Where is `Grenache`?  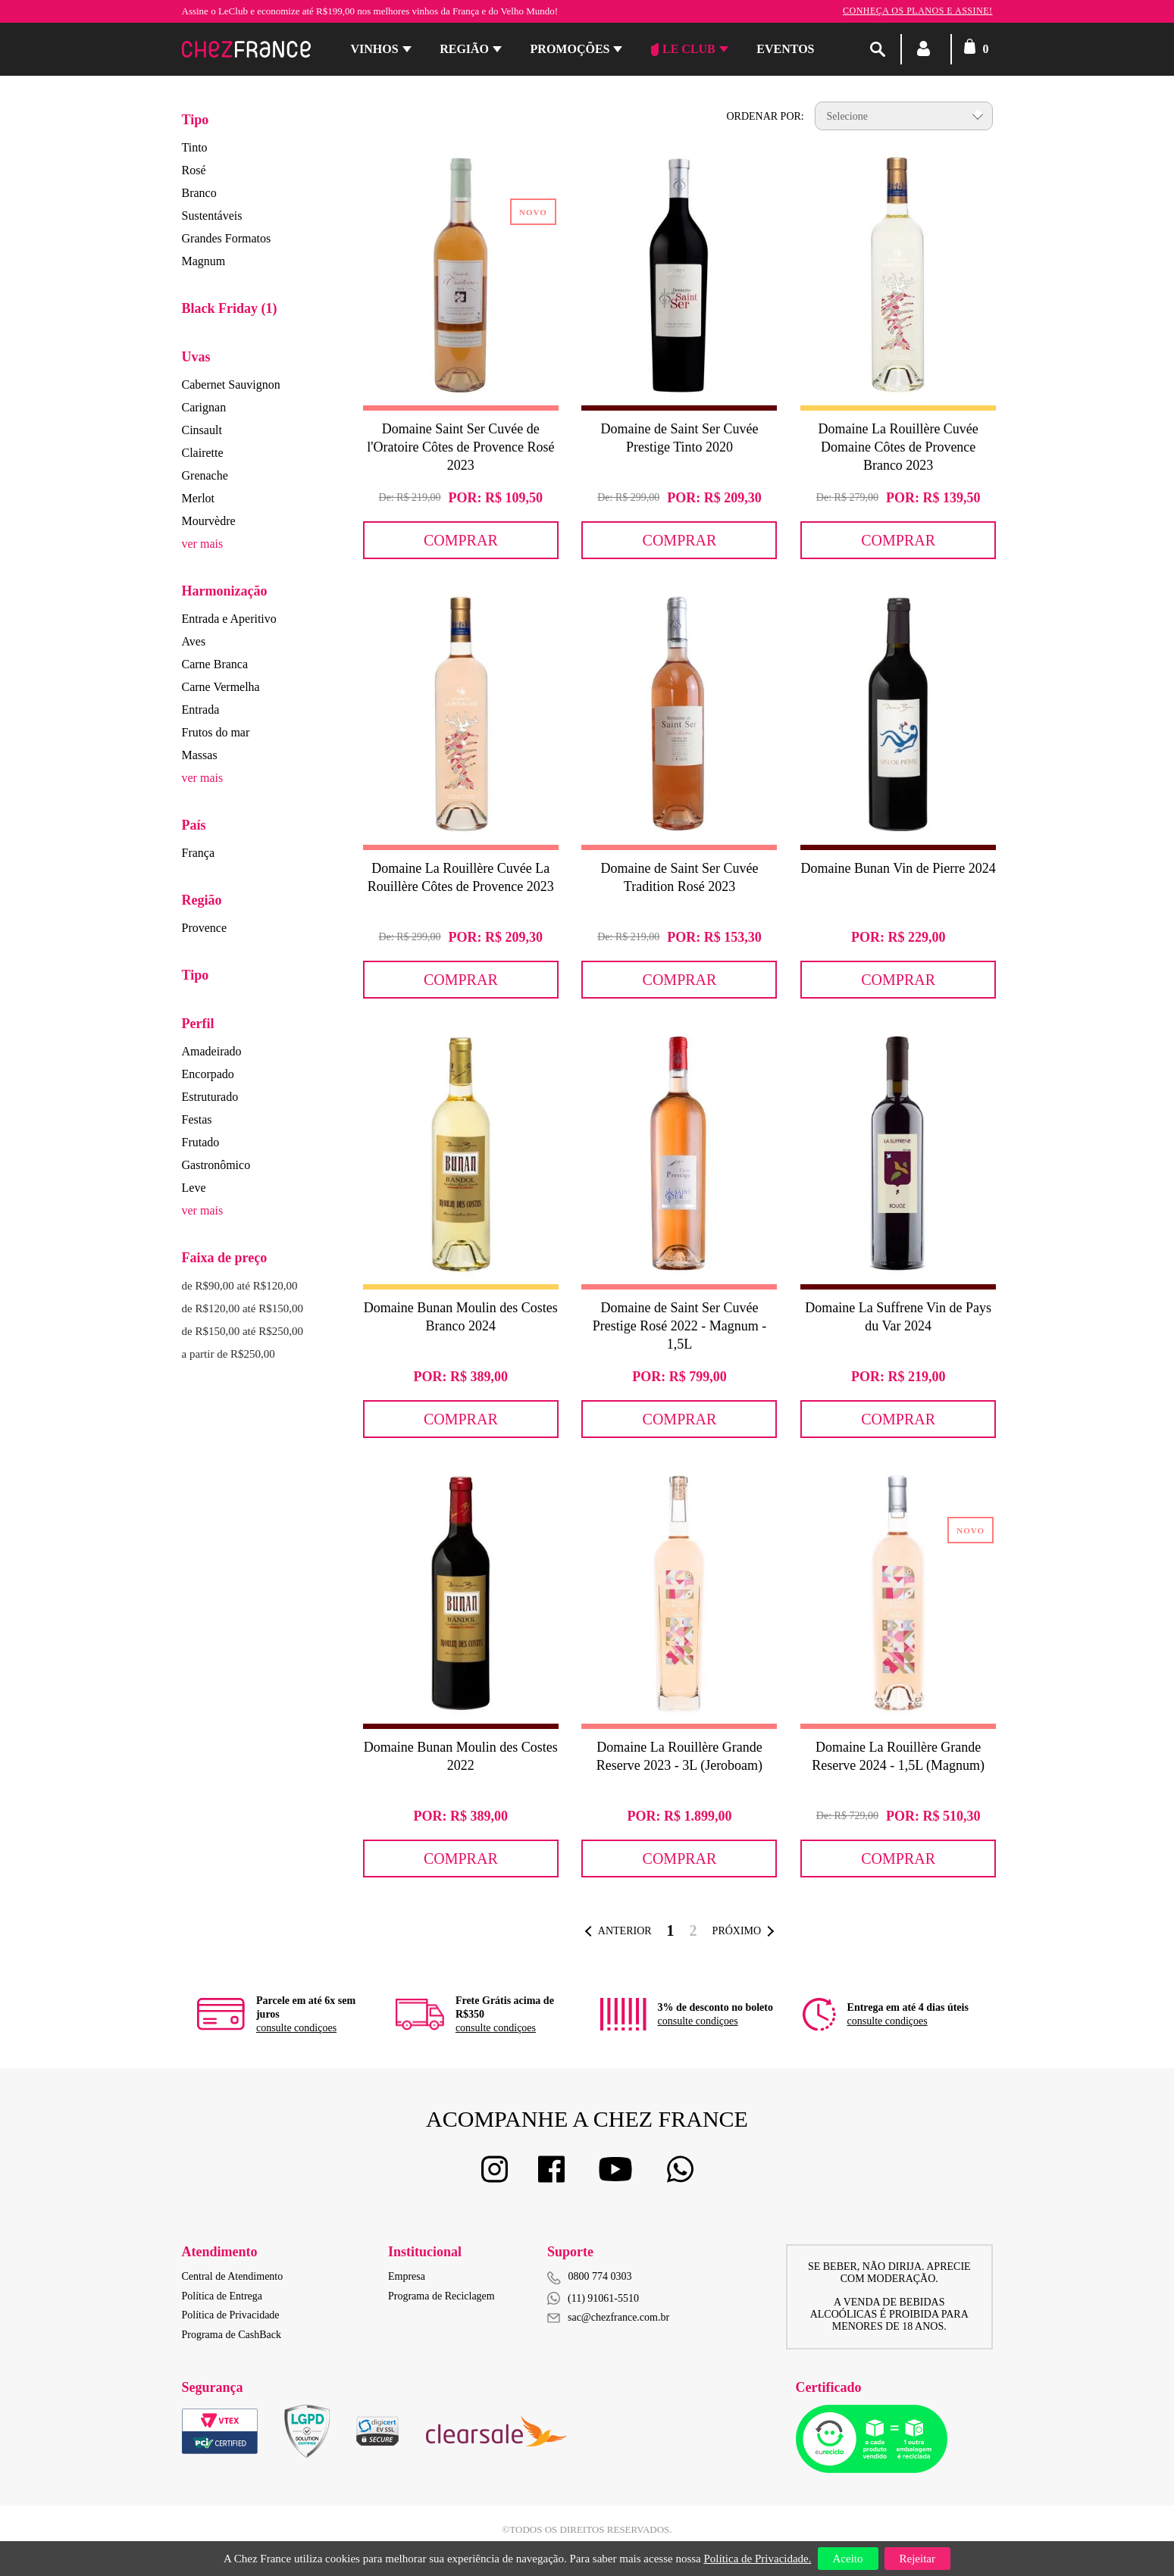 Grenache is located at coordinates (205, 475).